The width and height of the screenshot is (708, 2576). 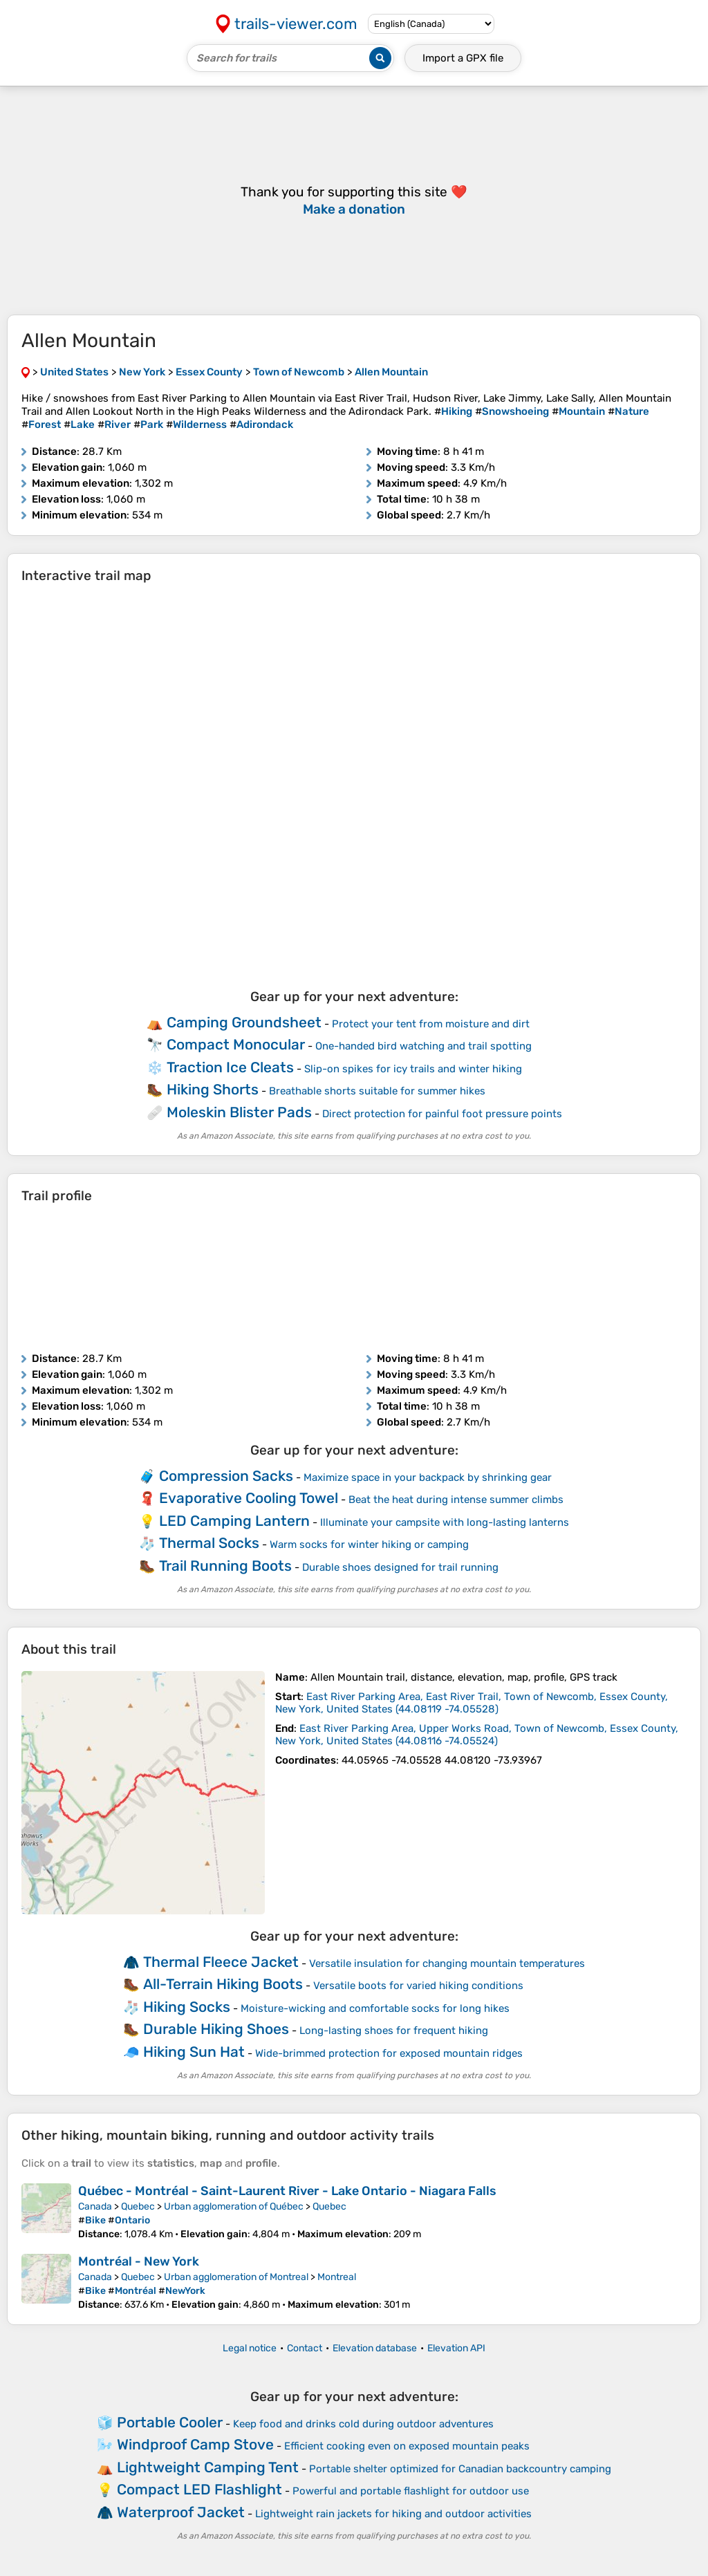 What do you see at coordinates (418, 1985) in the screenshot?
I see `Versatile boots for varied hiking conditions` at bounding box center [418, 1985].